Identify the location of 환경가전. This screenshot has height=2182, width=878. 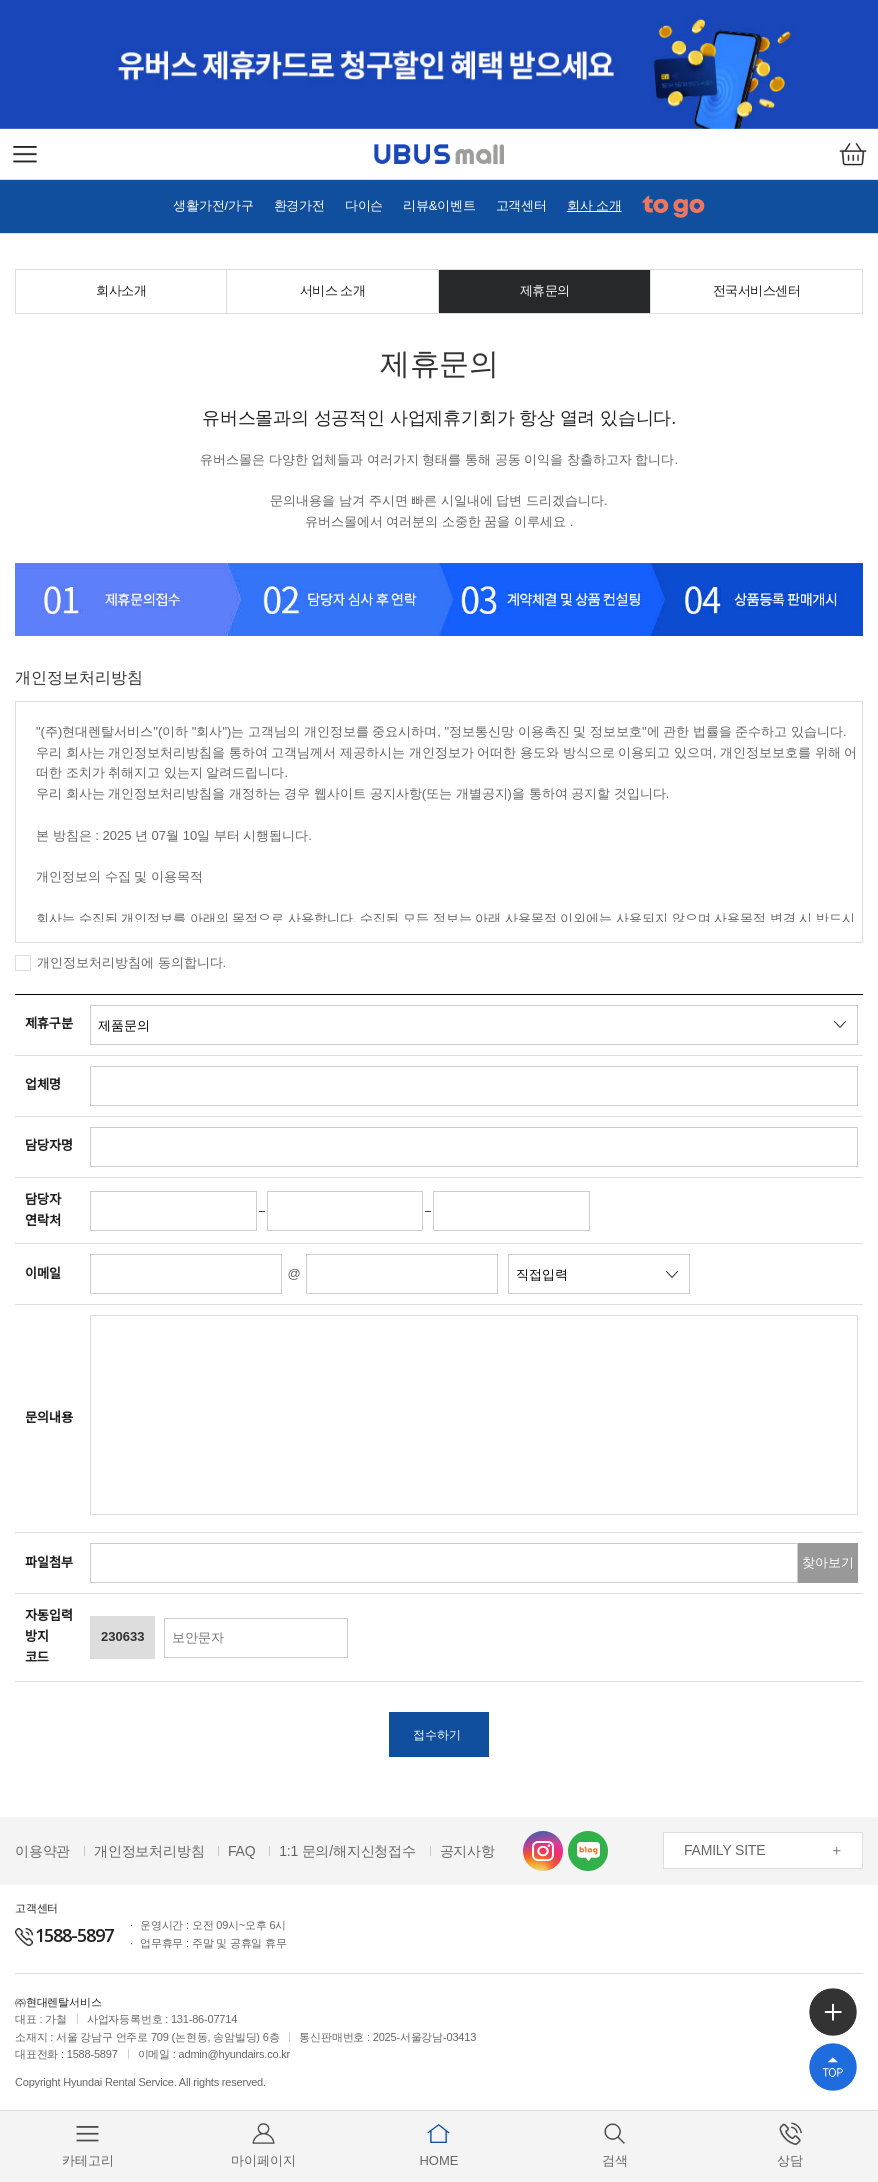
(299, 205).